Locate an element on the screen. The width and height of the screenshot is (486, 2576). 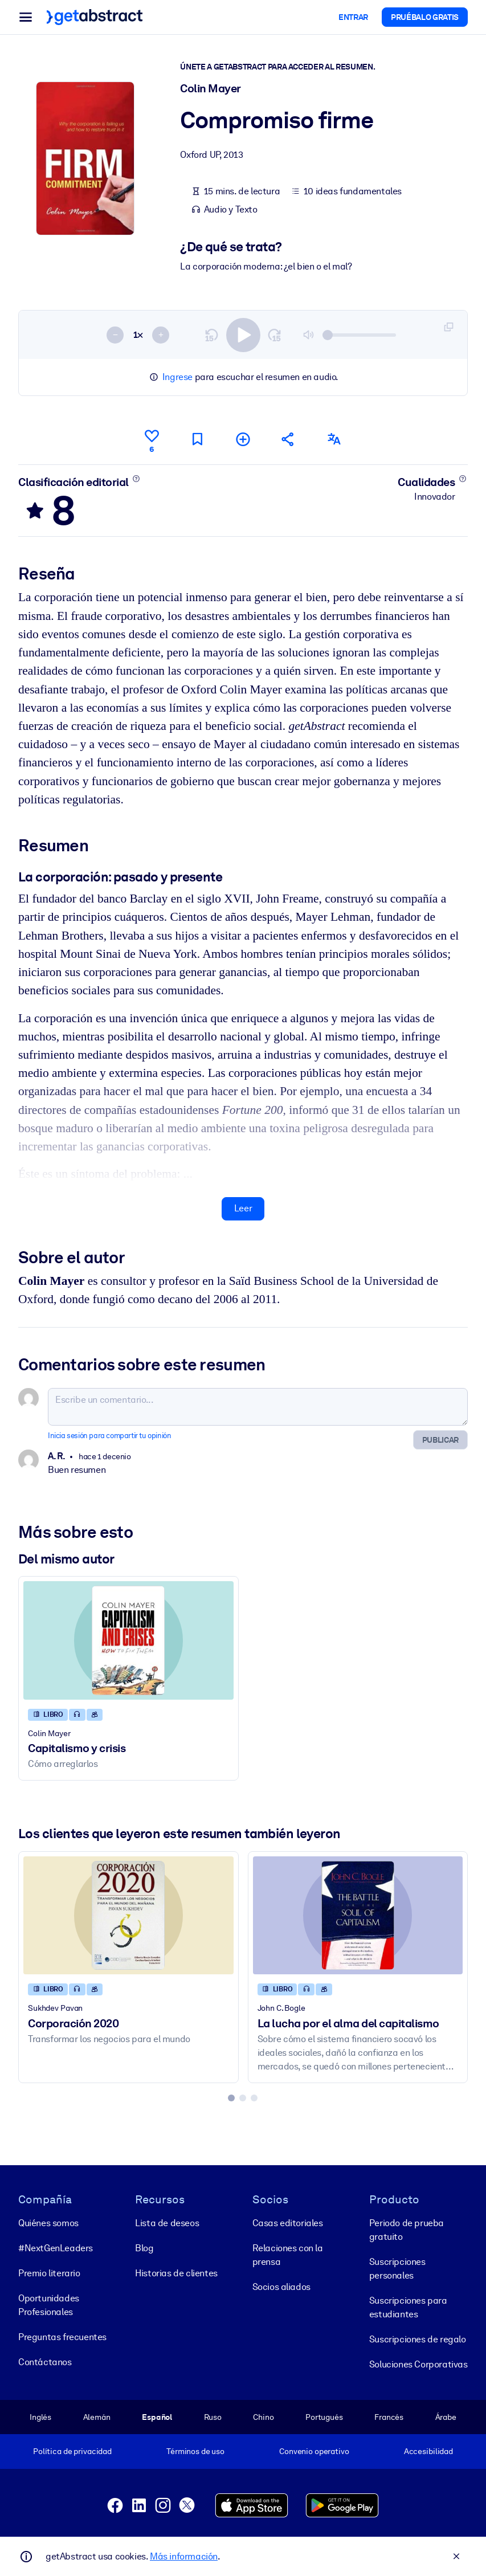
[Añadir a mi lista] is located at coordinates (242, 439).